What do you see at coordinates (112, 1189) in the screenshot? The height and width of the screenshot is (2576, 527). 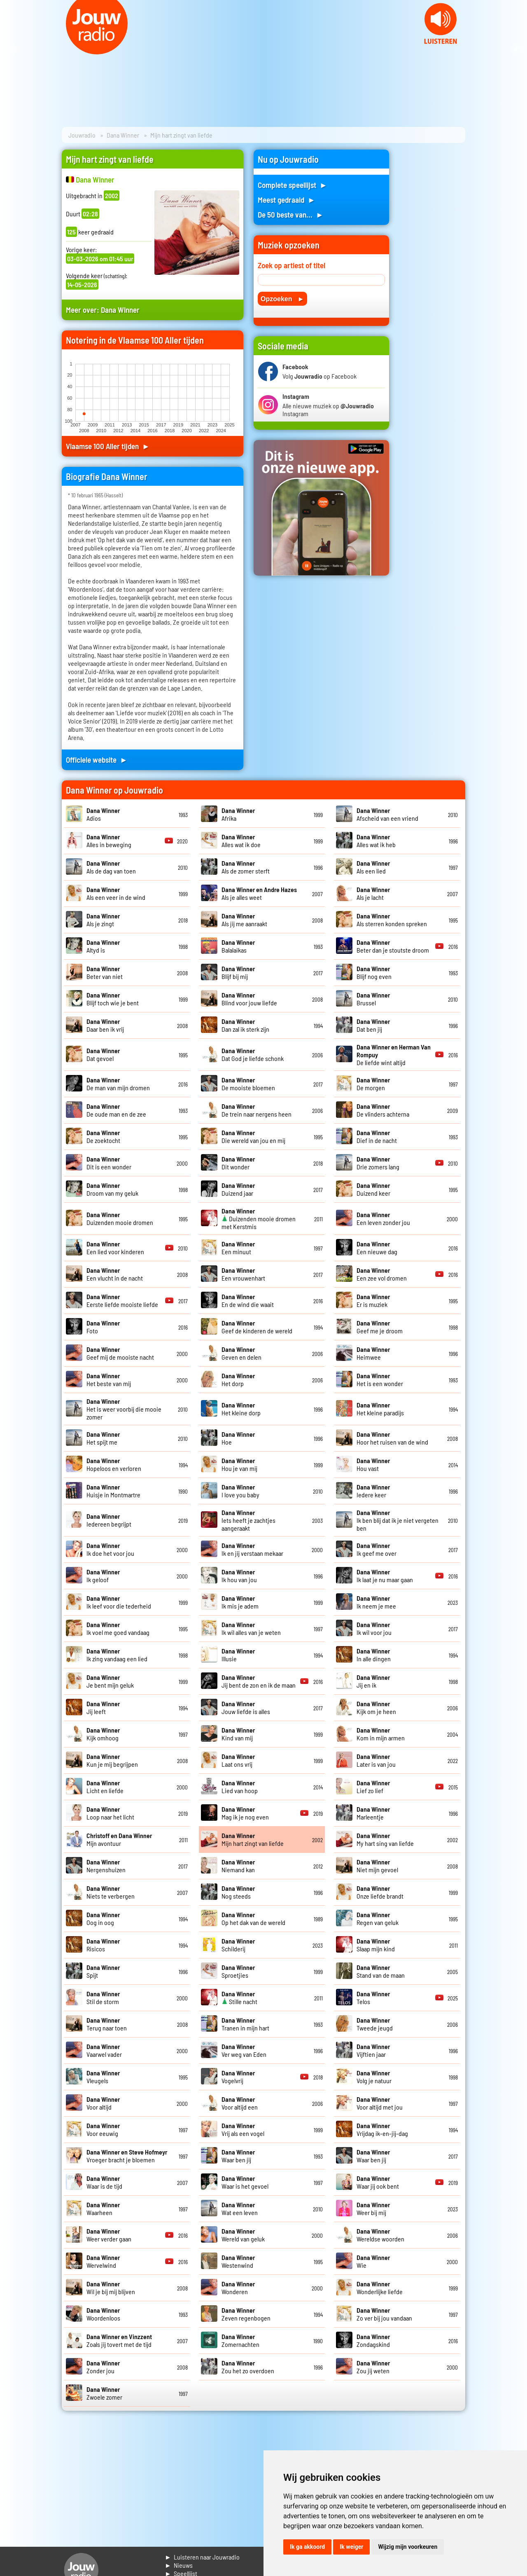 I see `Droom van my geluk` at bounding box center [112, 1189].